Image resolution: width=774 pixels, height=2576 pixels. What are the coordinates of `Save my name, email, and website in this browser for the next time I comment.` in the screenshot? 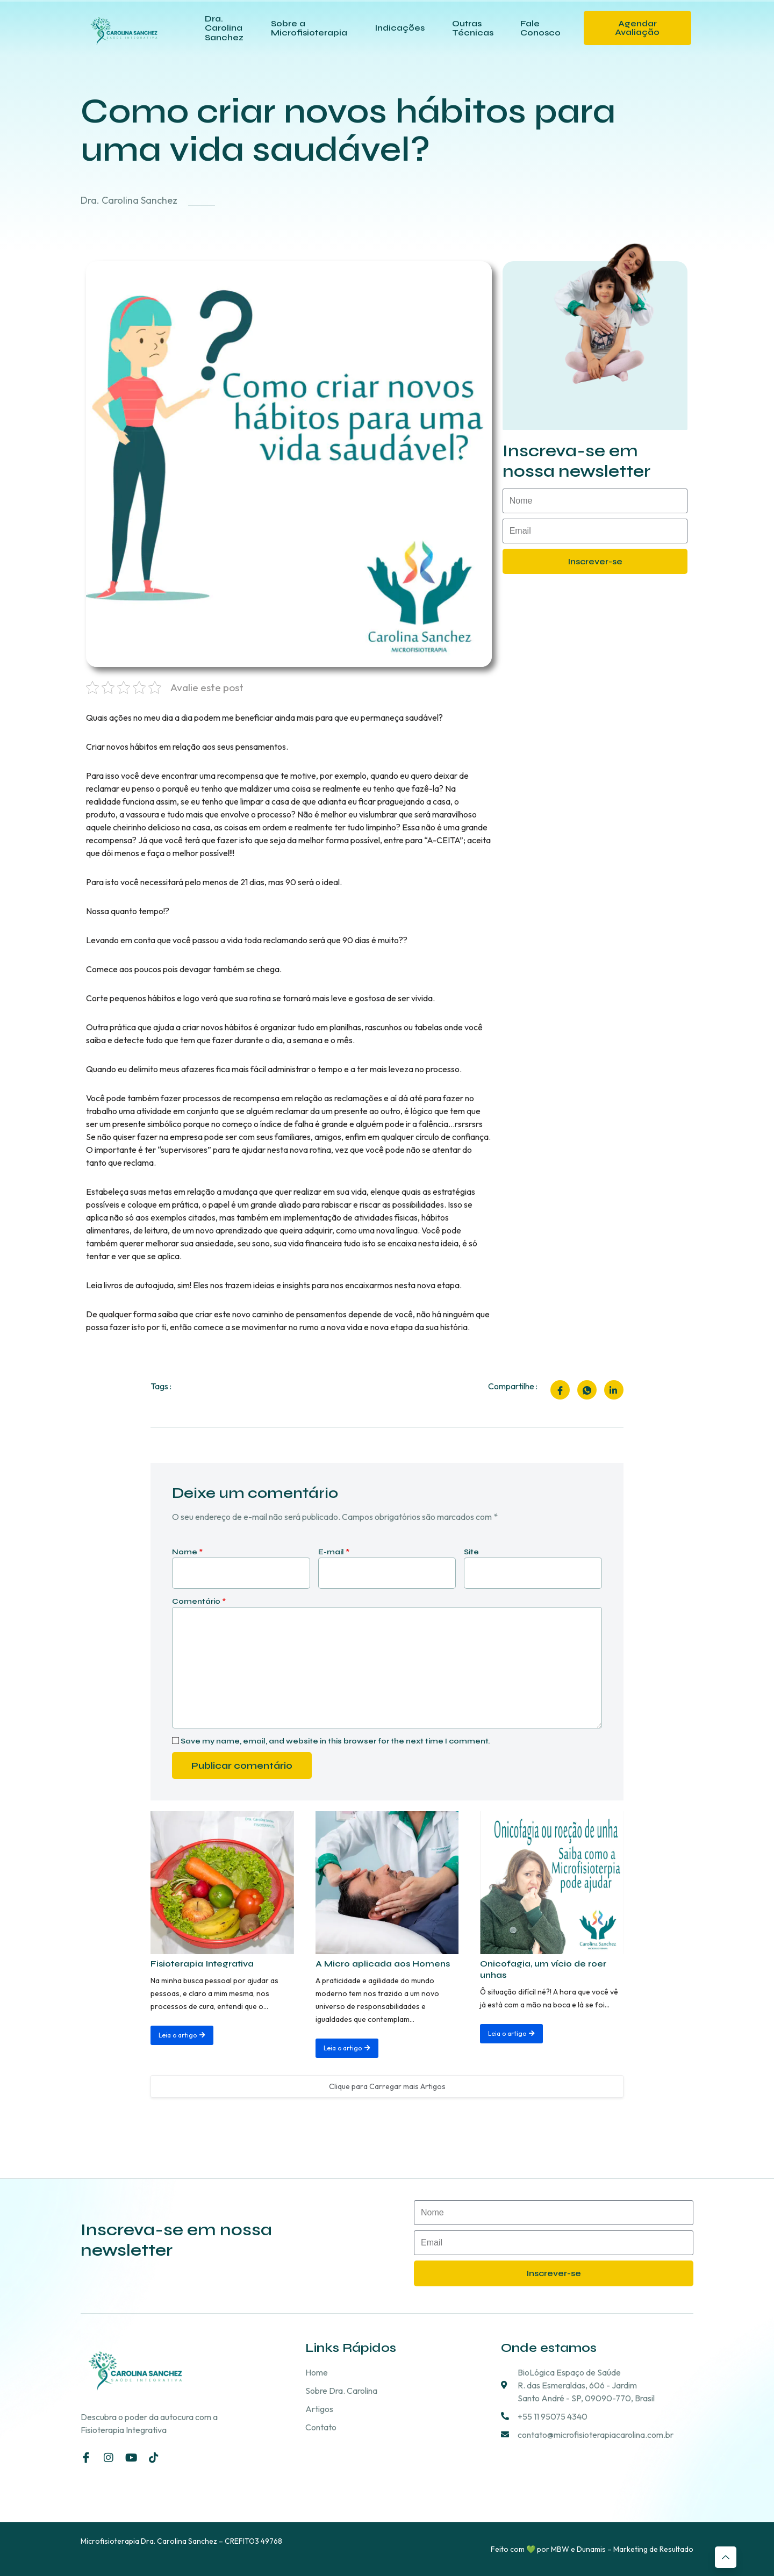 It's located at (335, 1741).